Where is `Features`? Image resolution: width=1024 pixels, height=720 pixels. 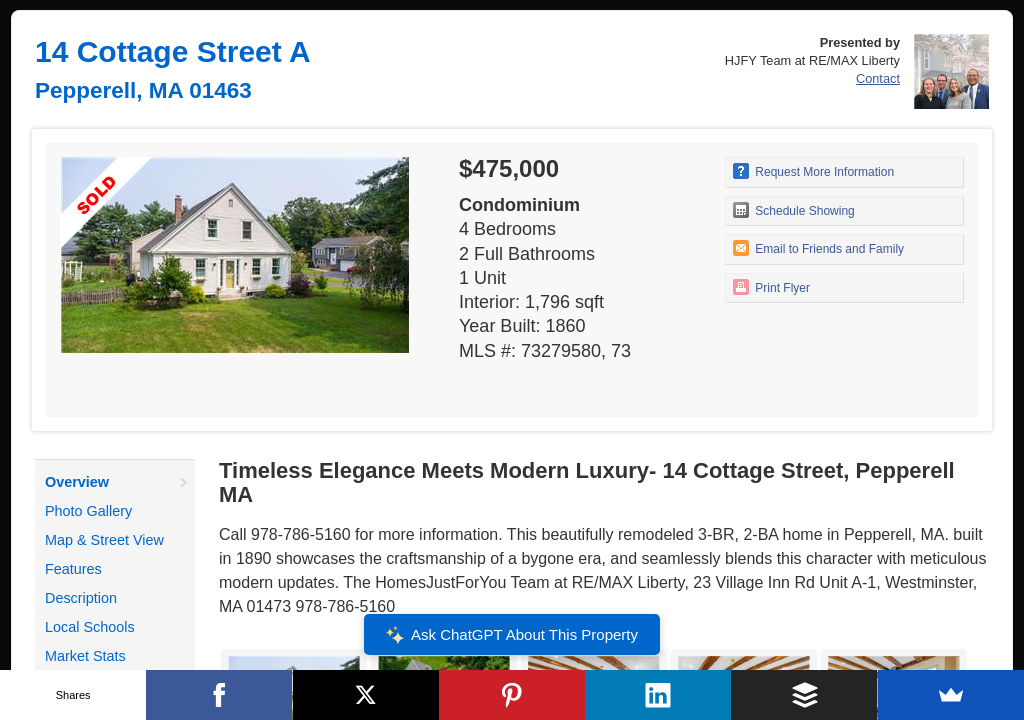 Features is located at coordinates (73, 569).